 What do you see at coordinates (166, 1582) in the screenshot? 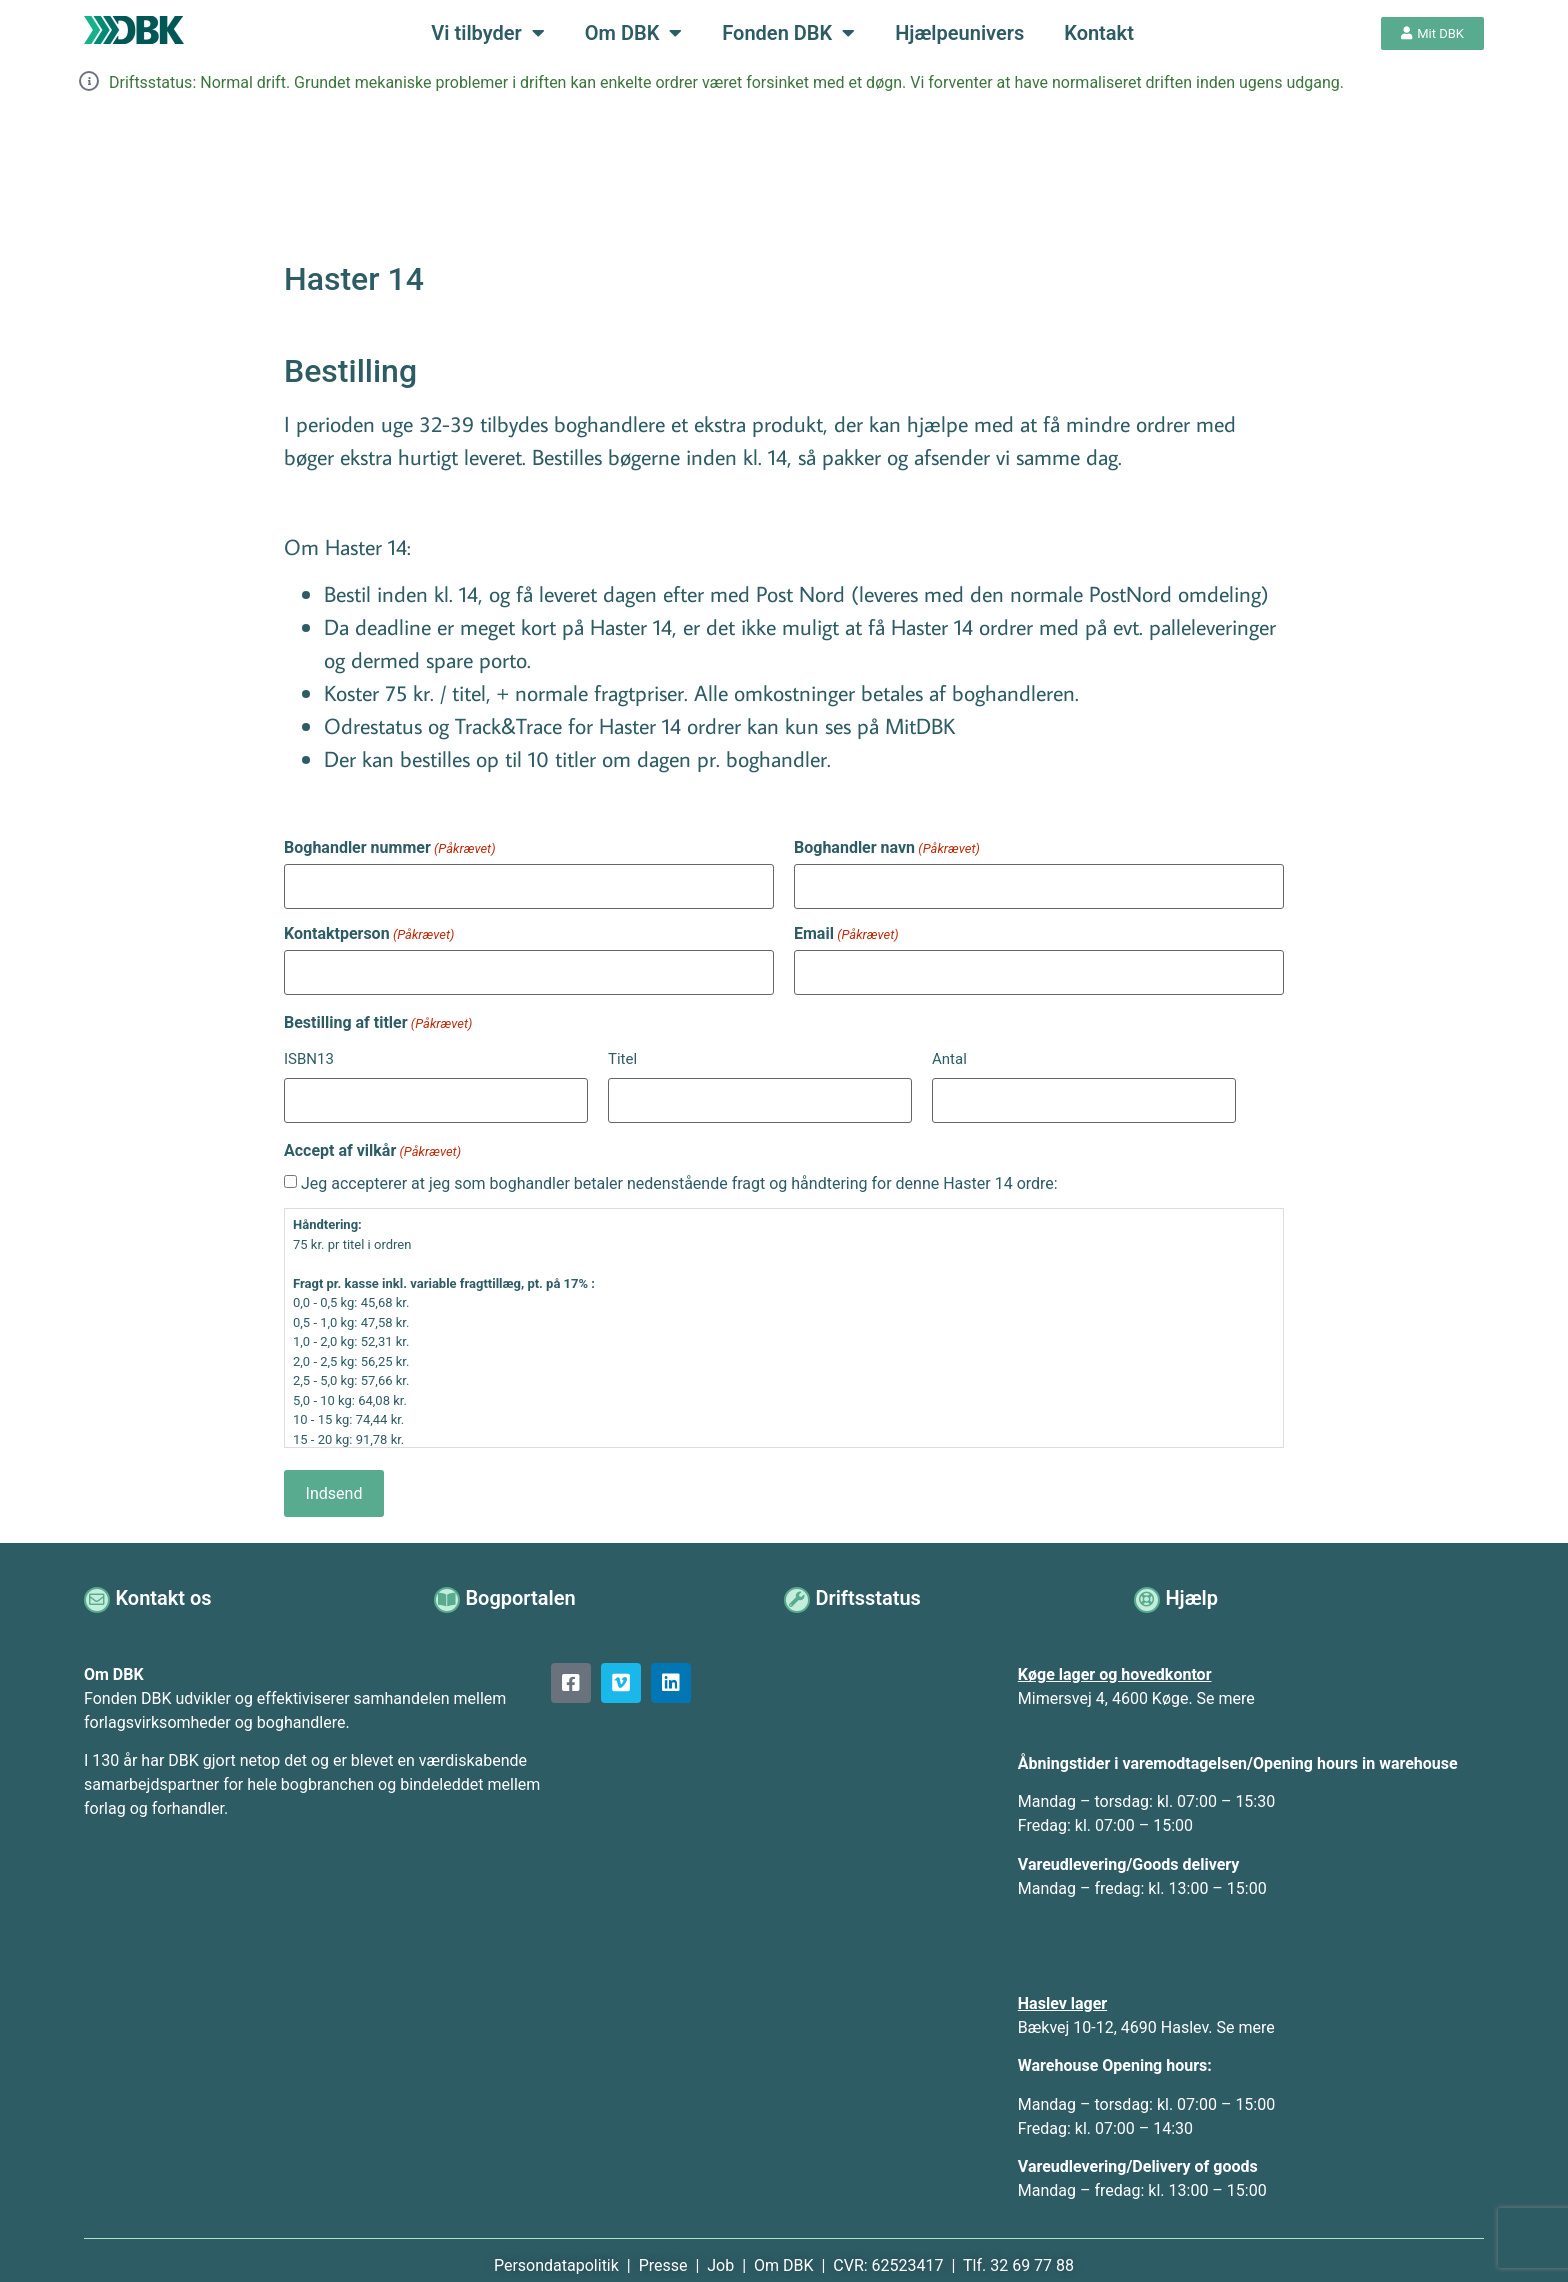
I see `Kontakt os` at bounding box center [166, 1582].